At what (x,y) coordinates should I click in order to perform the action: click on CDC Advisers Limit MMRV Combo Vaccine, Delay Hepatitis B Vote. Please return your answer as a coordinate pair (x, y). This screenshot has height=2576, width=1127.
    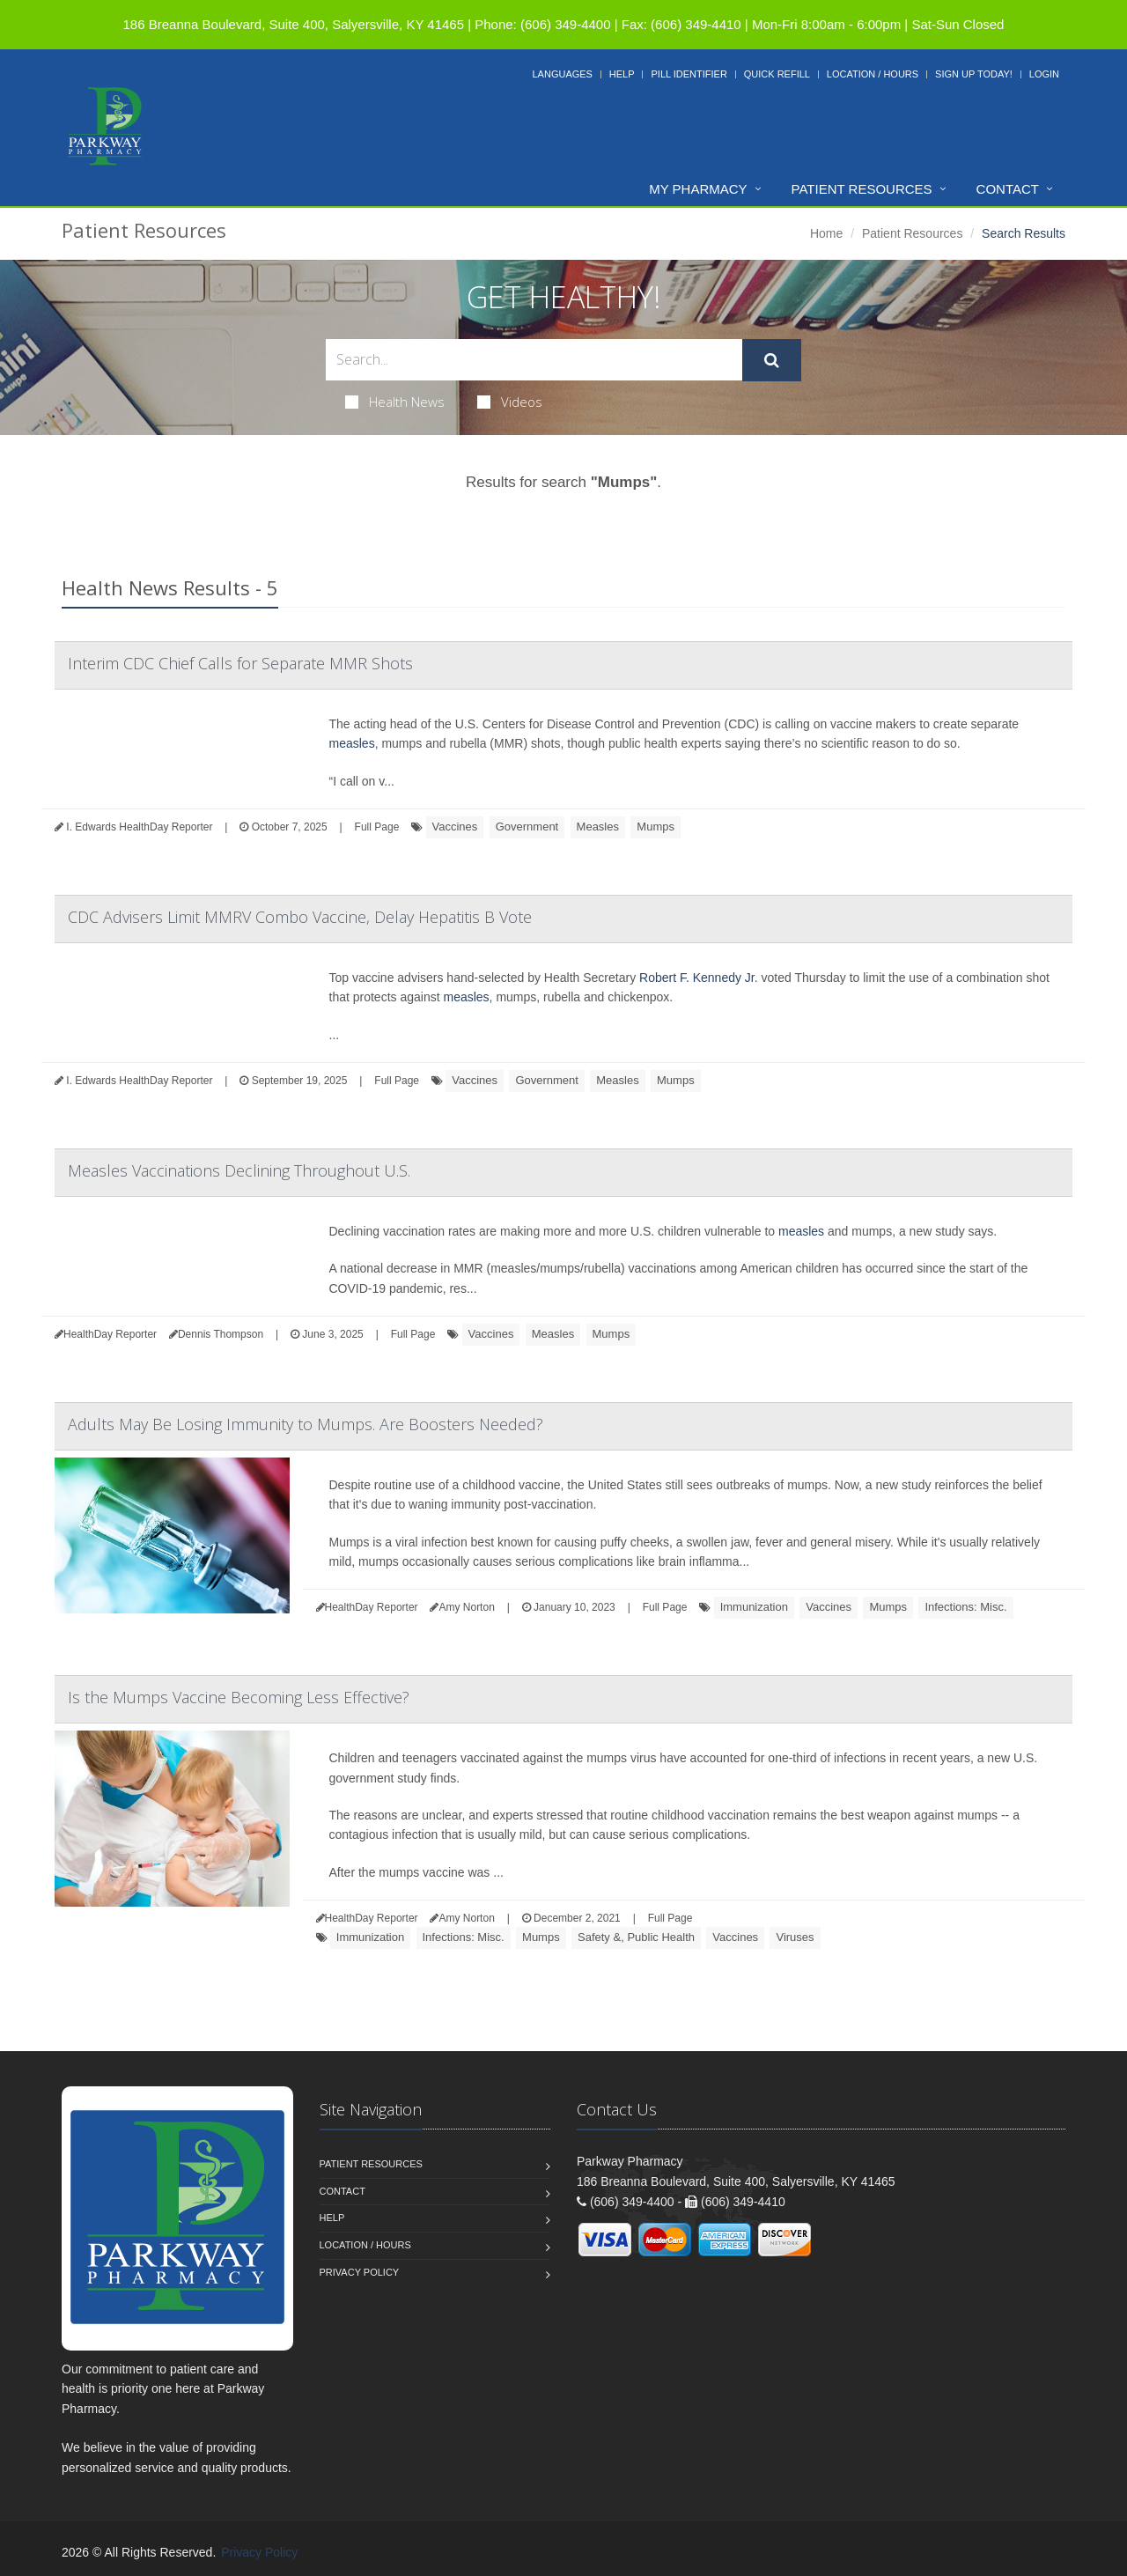
    Looking at the image, I should click on (300, 916).